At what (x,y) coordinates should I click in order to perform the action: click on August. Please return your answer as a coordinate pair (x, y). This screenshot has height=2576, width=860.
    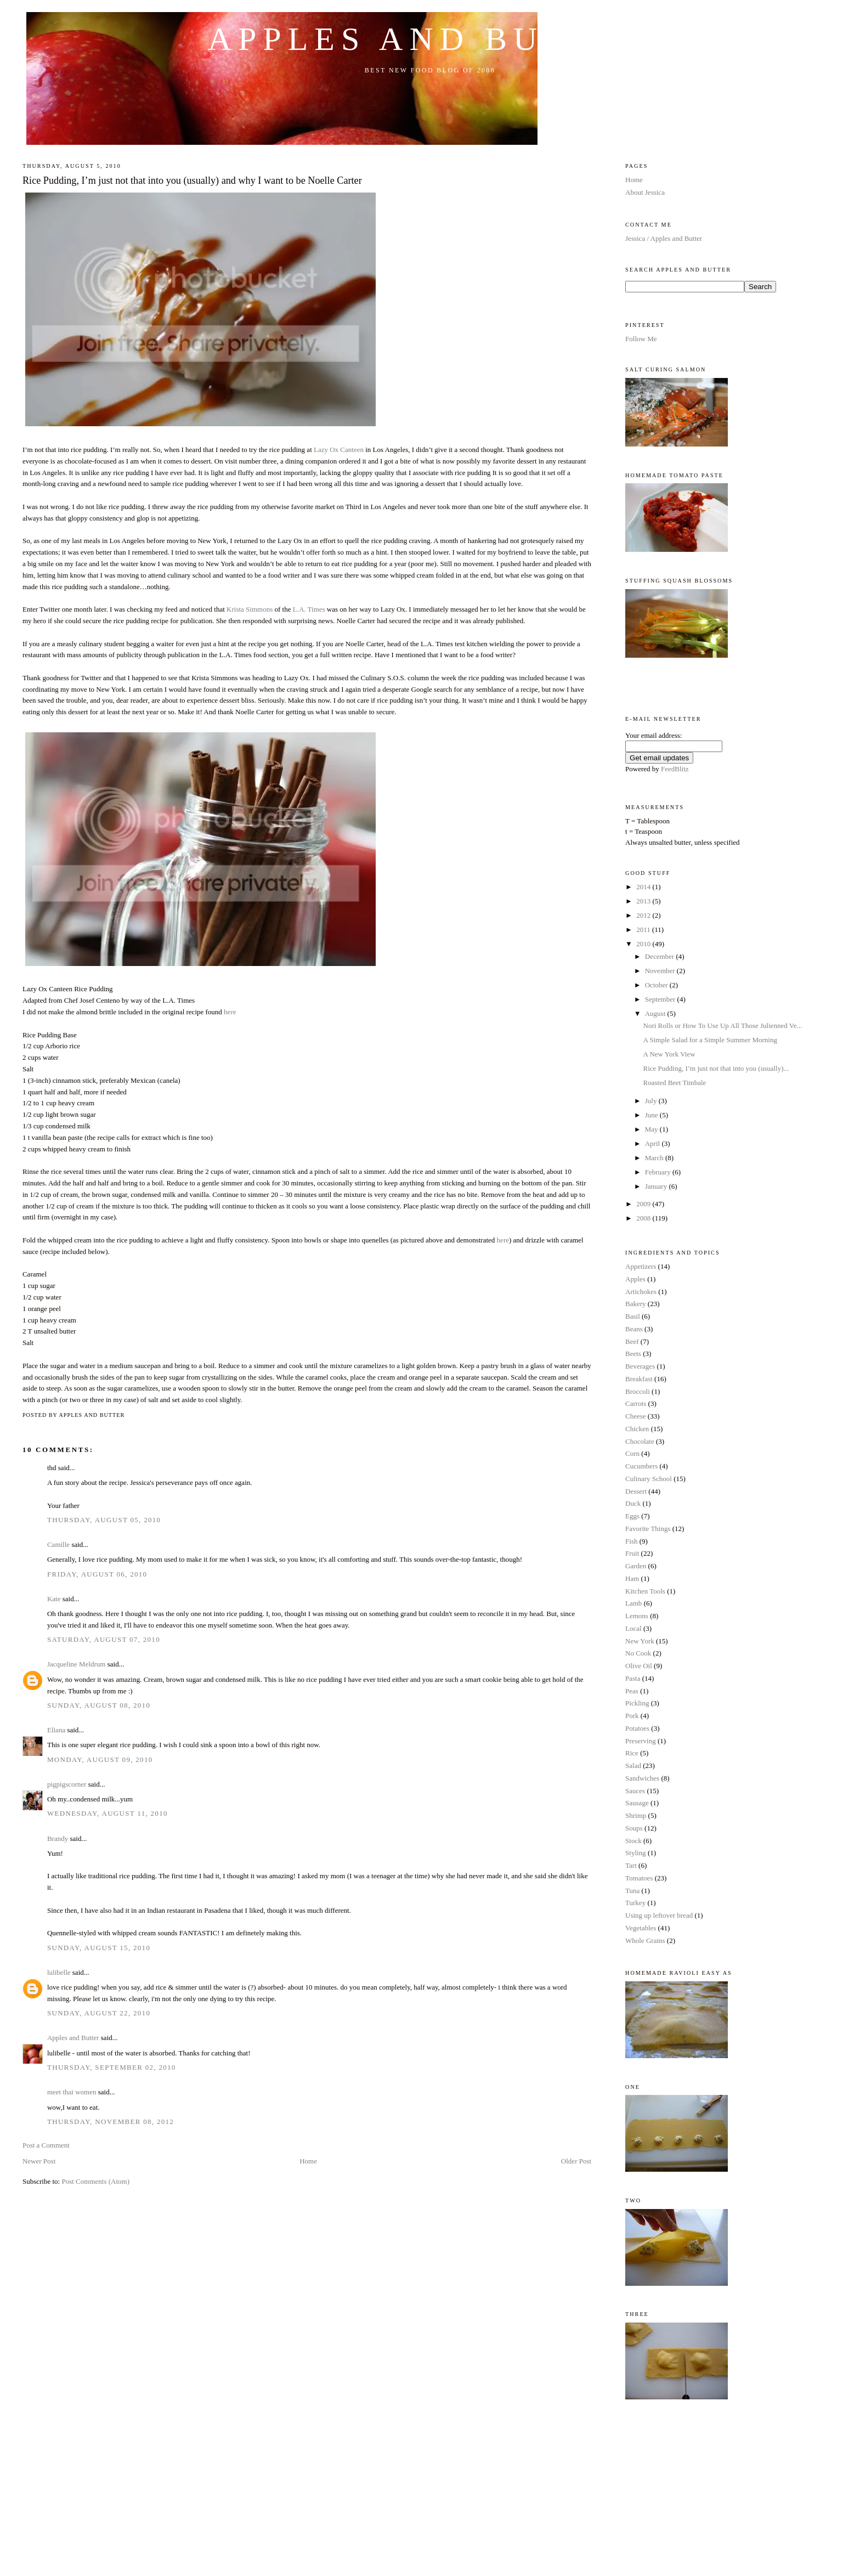
    Looking at the image, I should click on (656, 1013).